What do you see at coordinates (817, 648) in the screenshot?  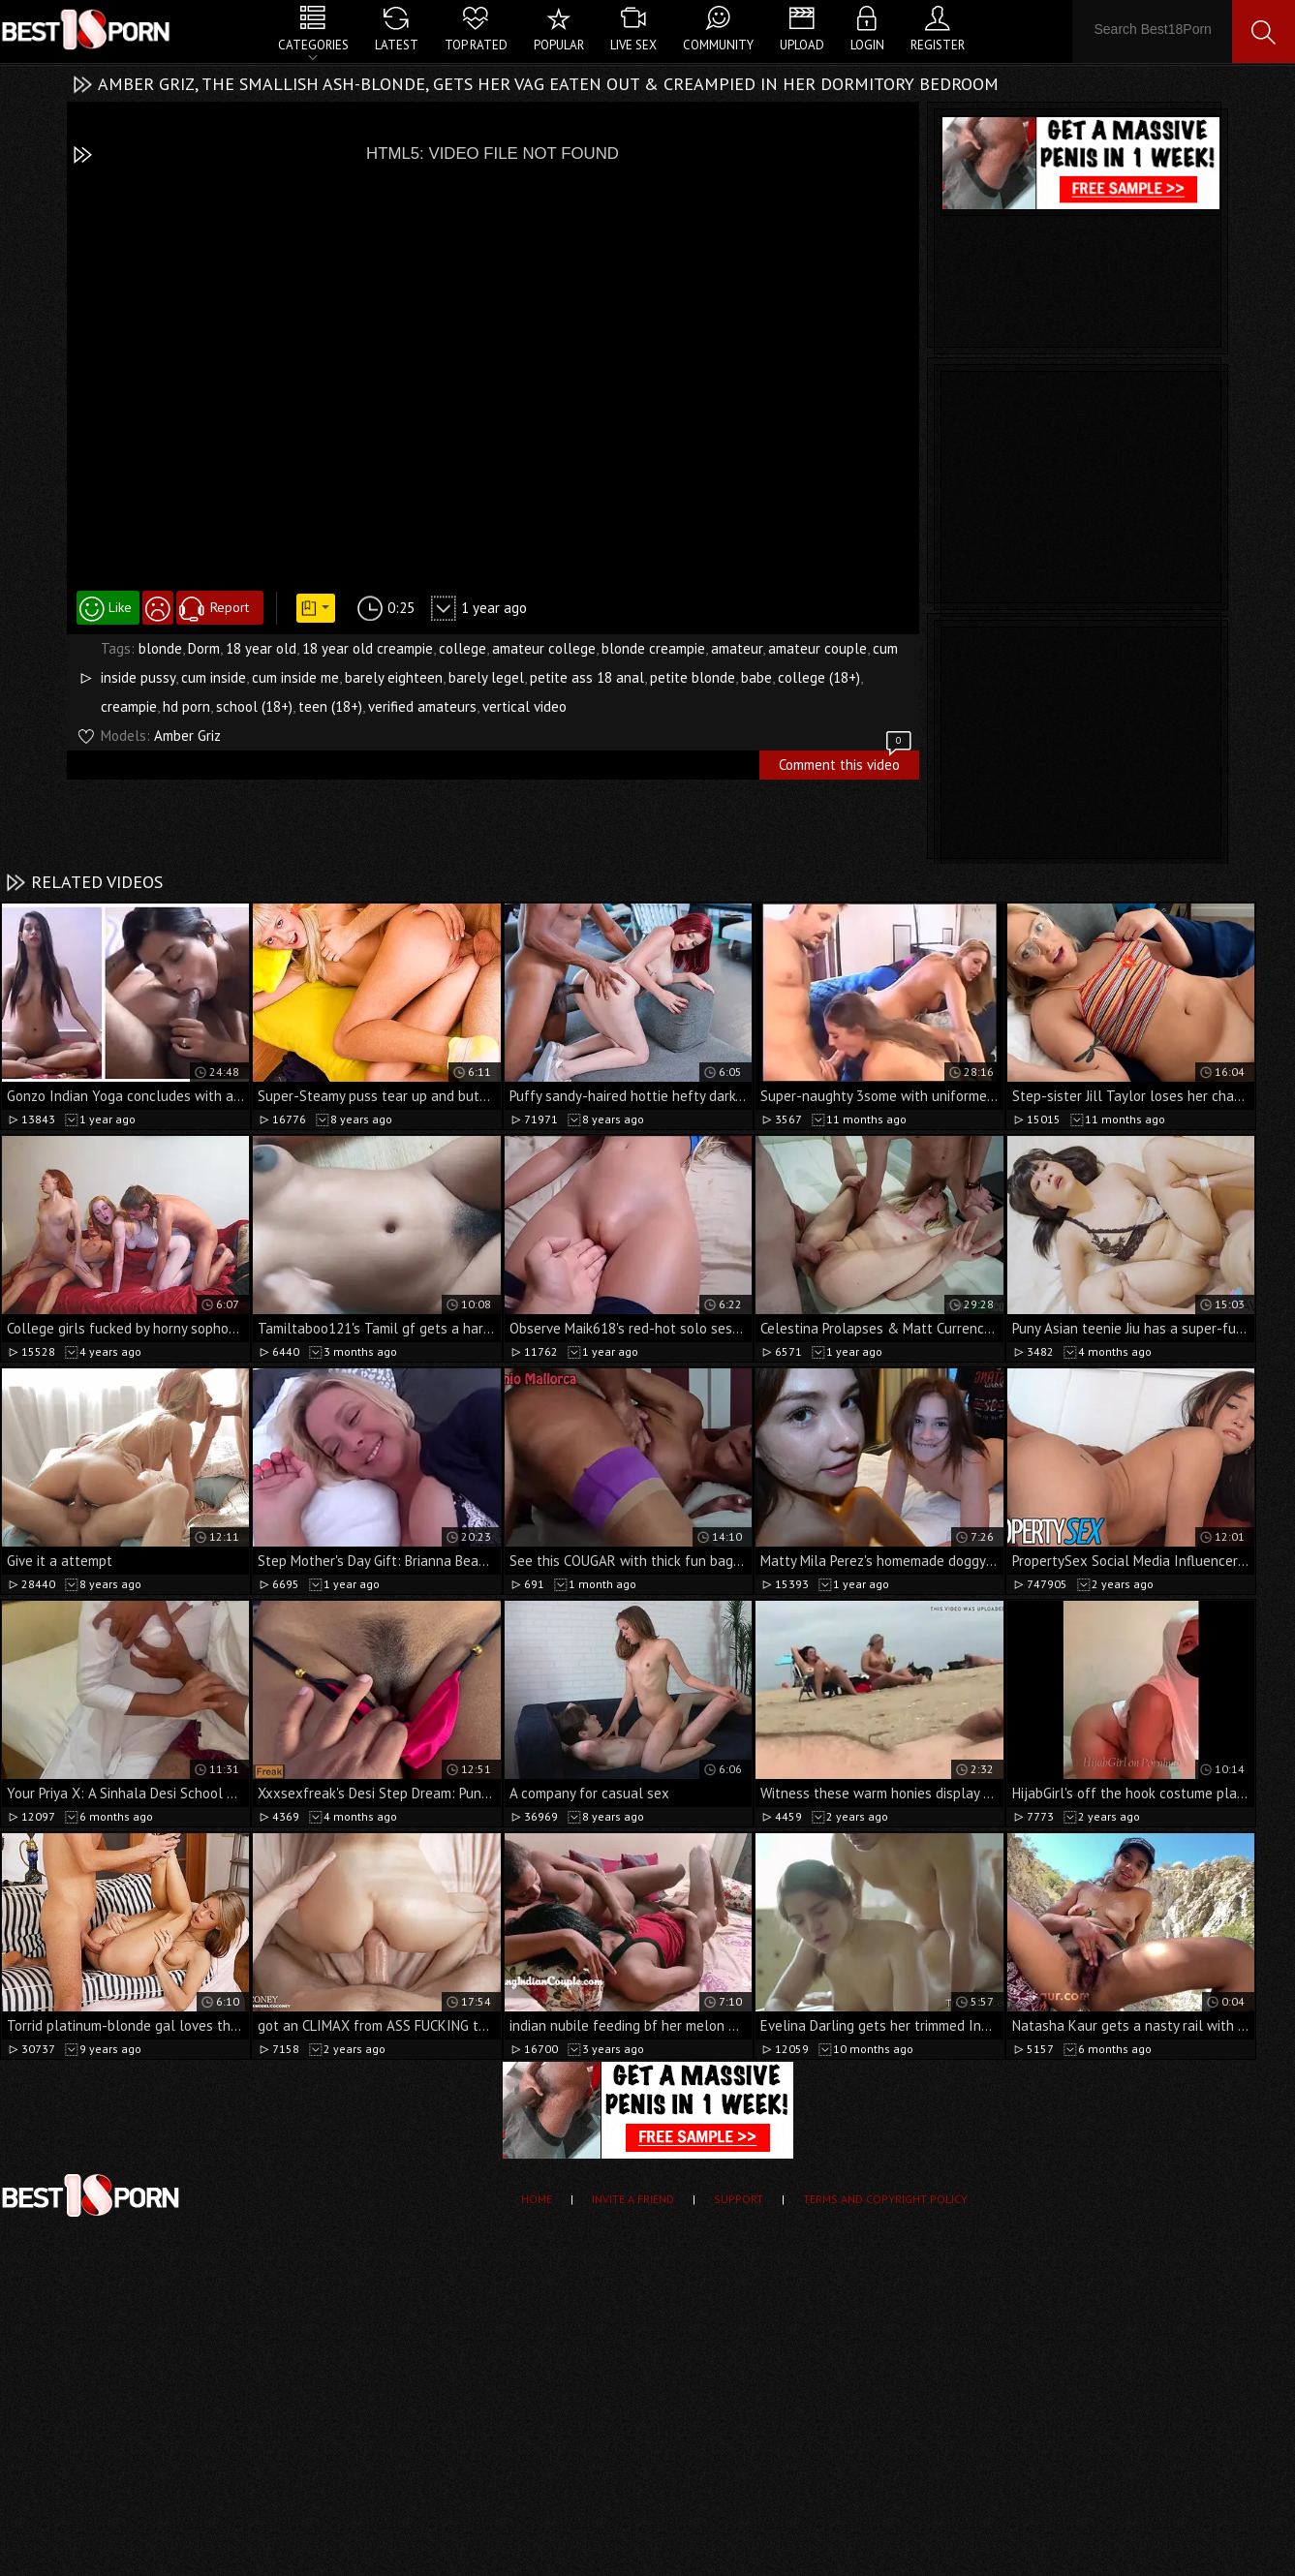 I see `amateur couple` at bounding box center [817, 648].